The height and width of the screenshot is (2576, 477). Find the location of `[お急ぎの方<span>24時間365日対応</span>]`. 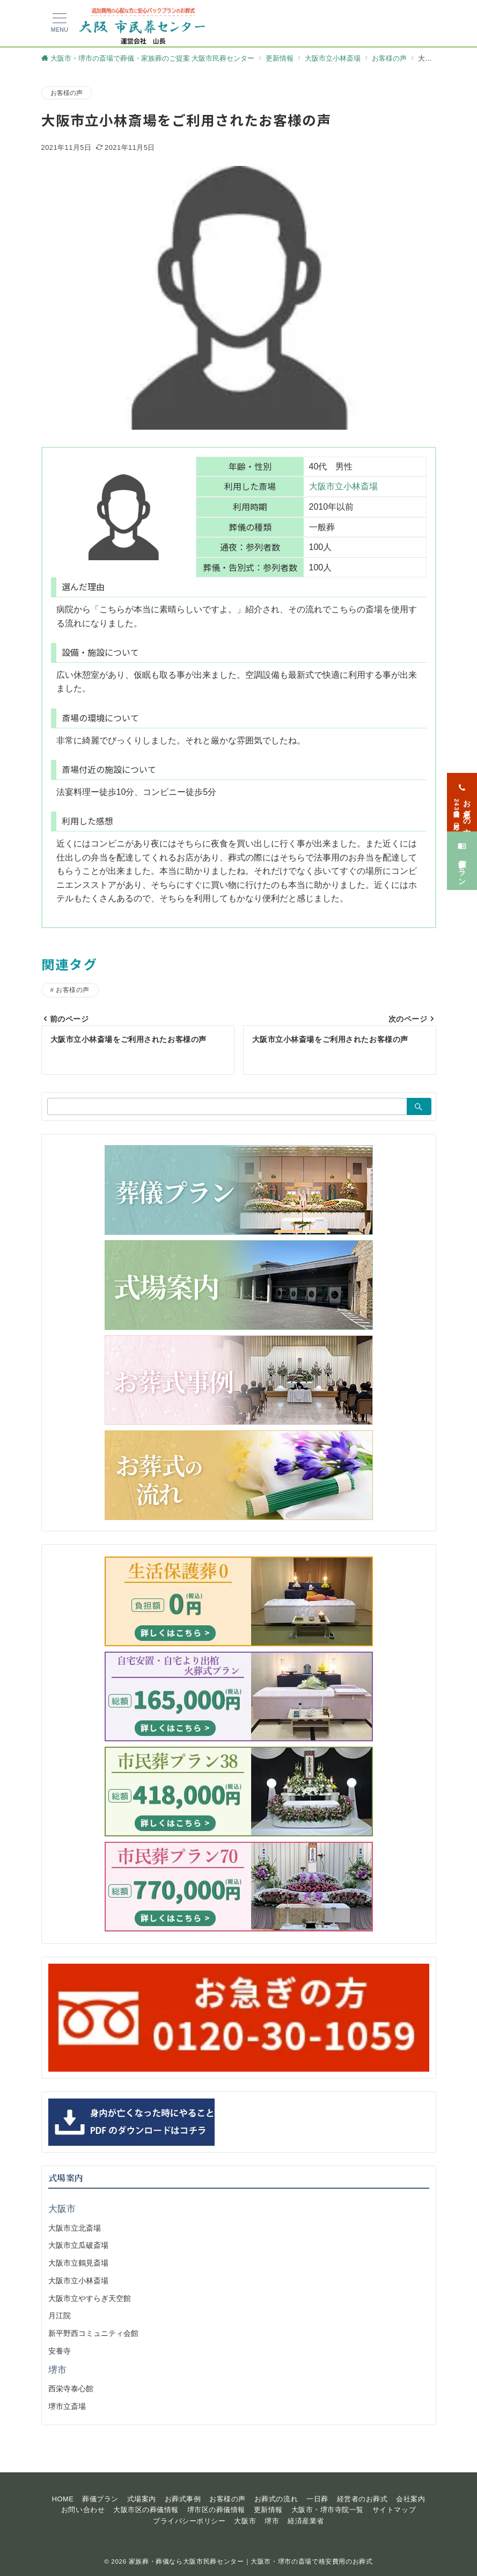

[お急ぎの方<span>24時間365日対応</span>] is located at coordinates (462, 789).